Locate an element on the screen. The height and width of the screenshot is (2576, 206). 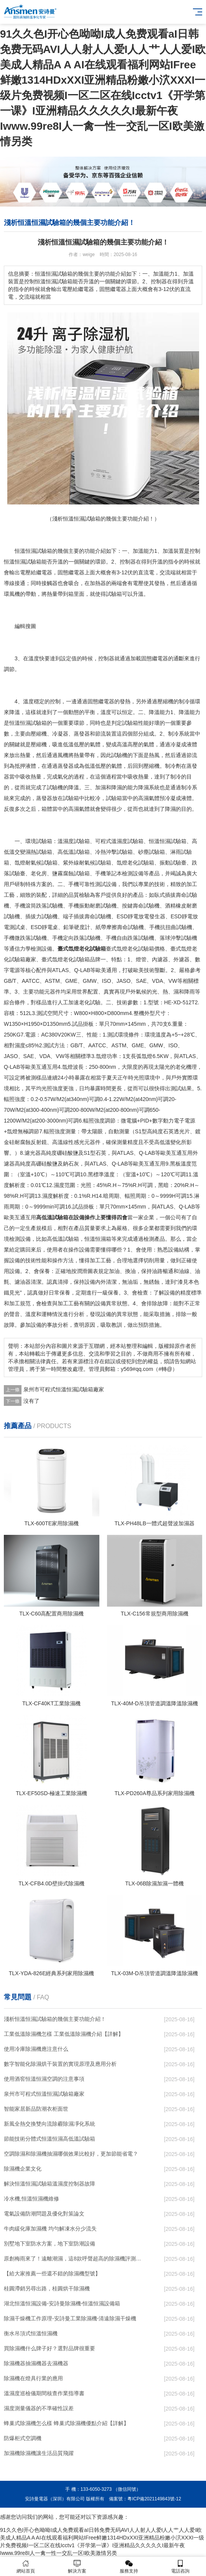
使用冷庫除濕機應注意什么 is located at coordinates (36, 2049).